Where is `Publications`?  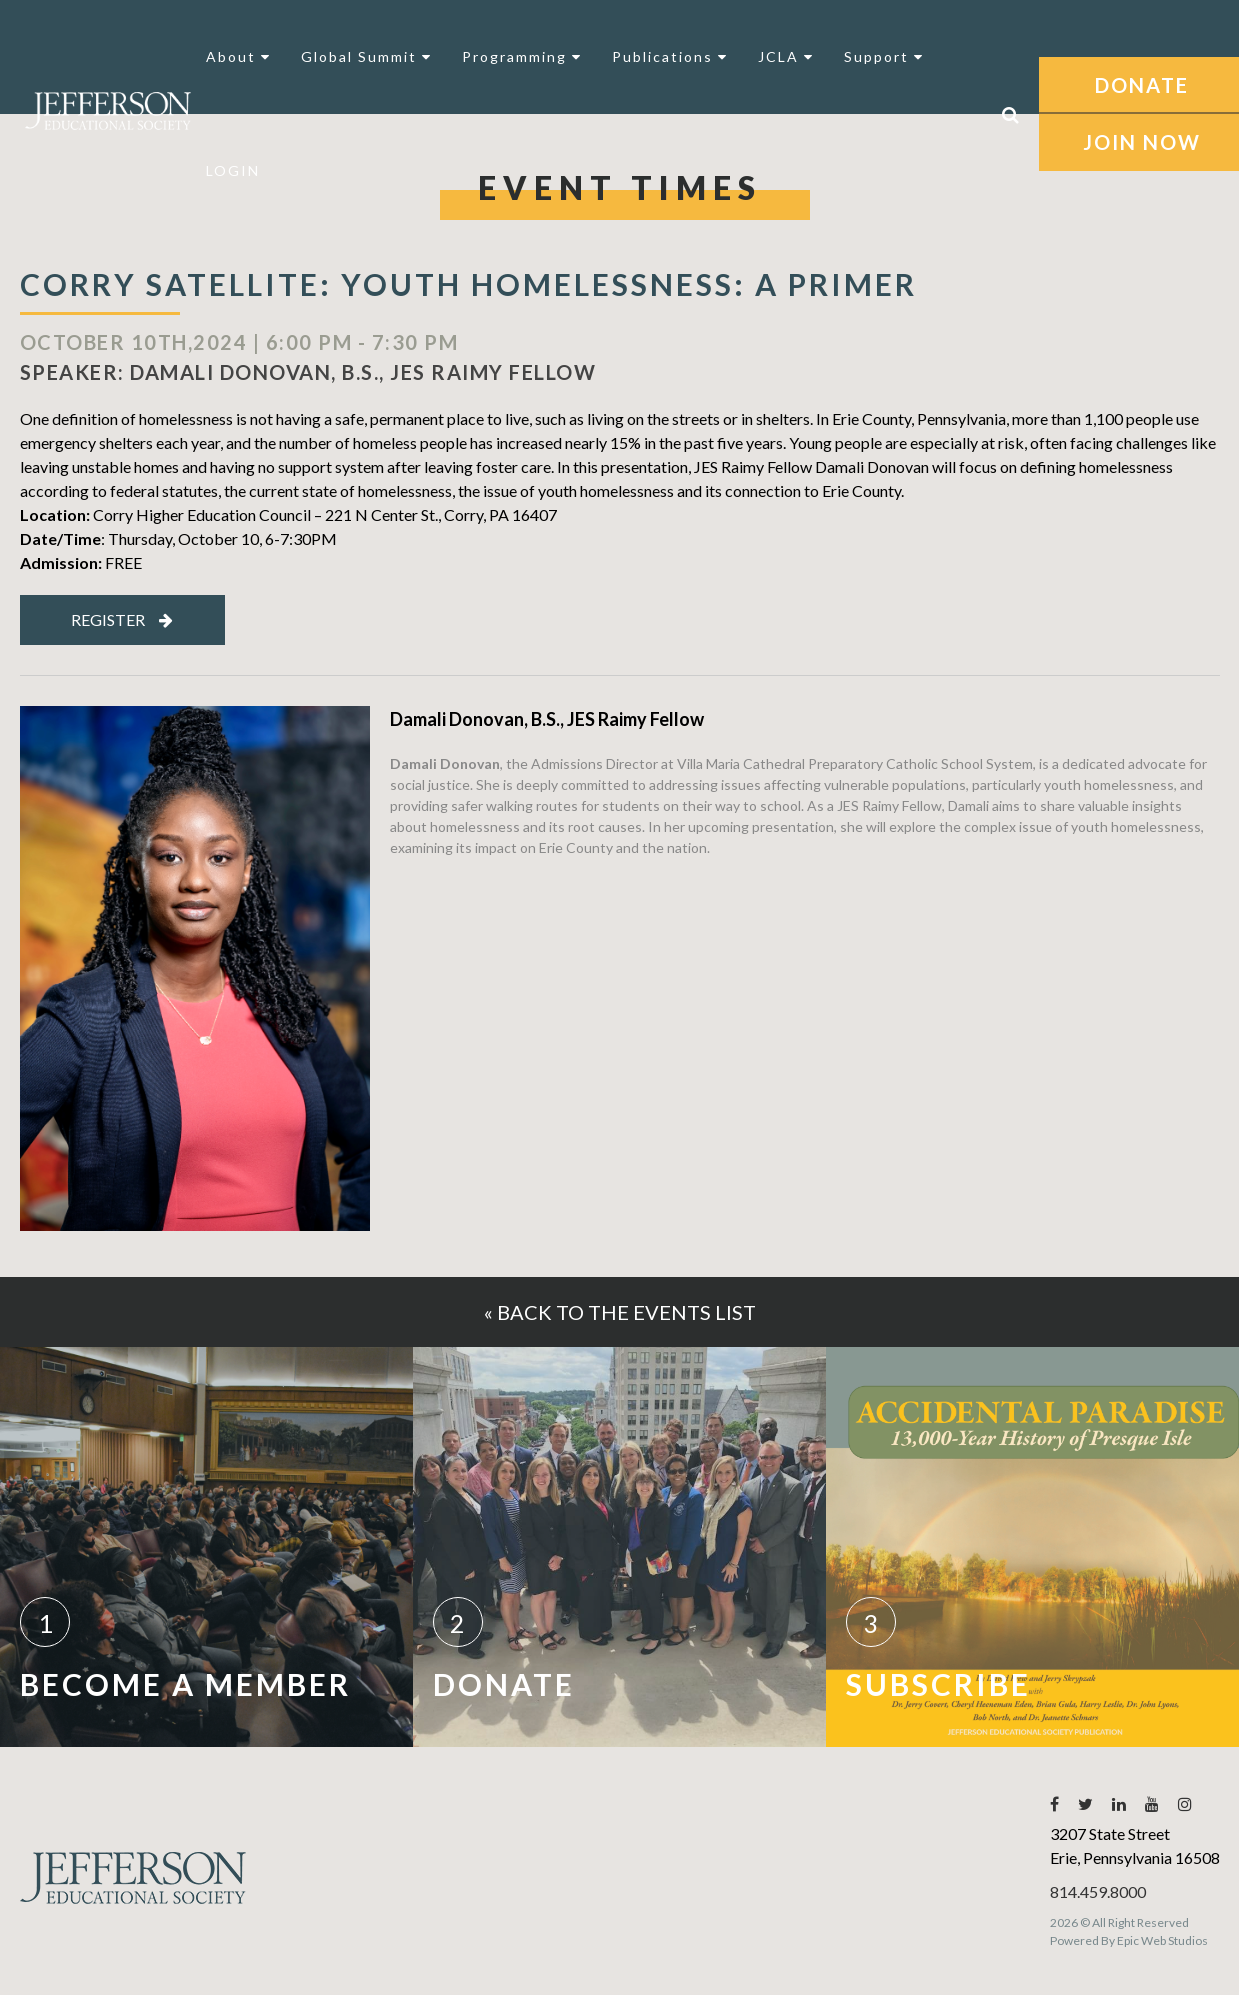
Publications is located at coordinates (670, 56).